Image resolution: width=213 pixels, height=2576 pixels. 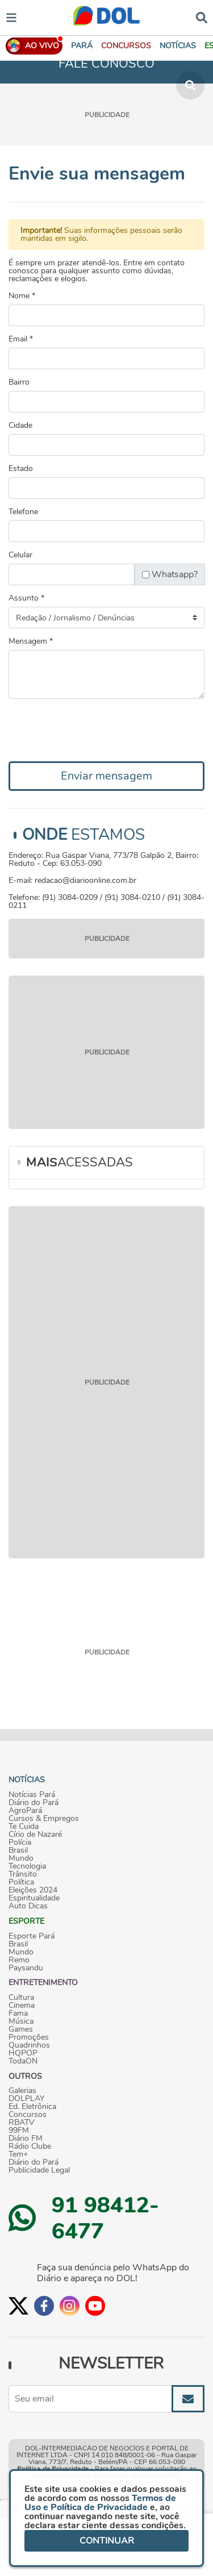 What do you see at coordinates (22, 2123) in the screenshot?
I see `RBATV` at bounding box center [22, 2123].